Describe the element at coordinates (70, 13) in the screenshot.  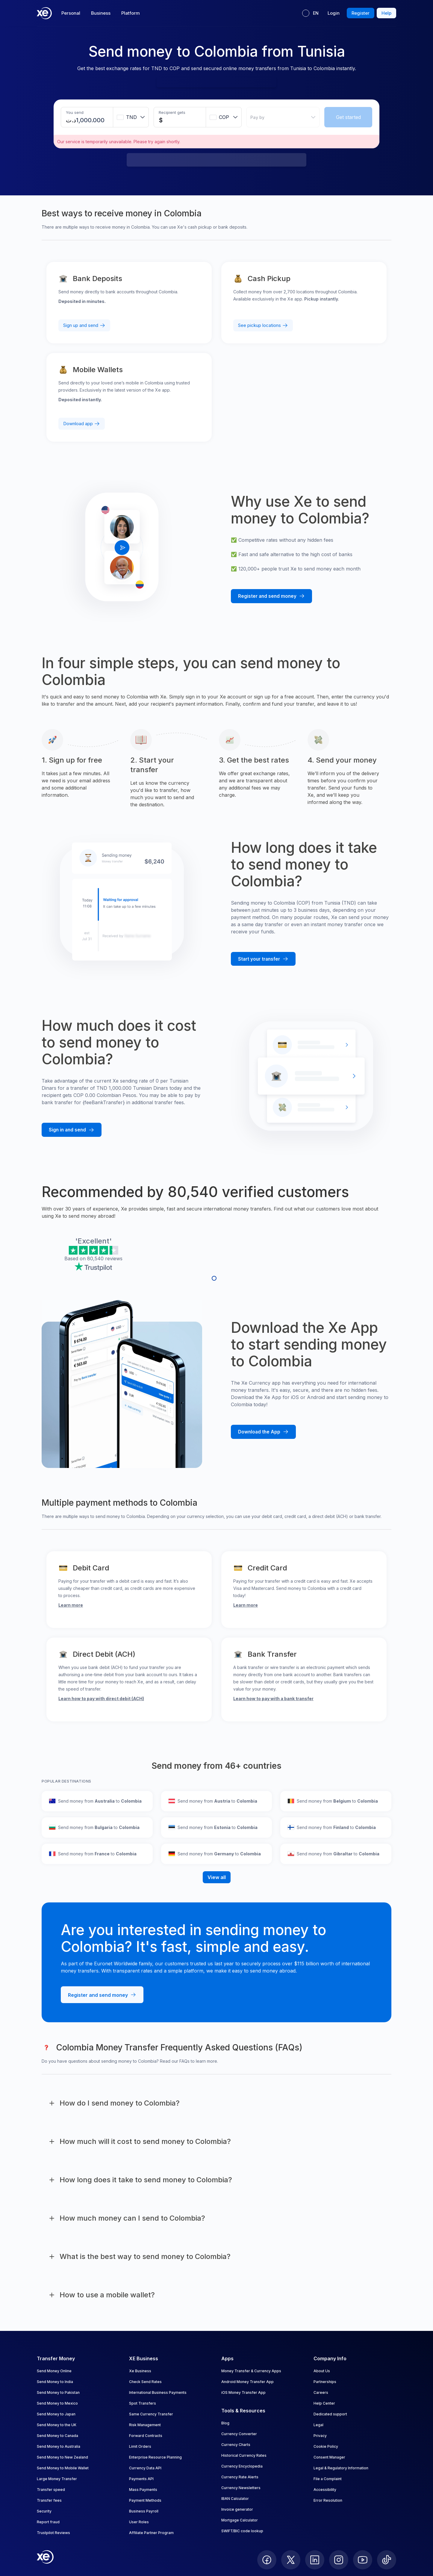
I see `Personal` at that location.